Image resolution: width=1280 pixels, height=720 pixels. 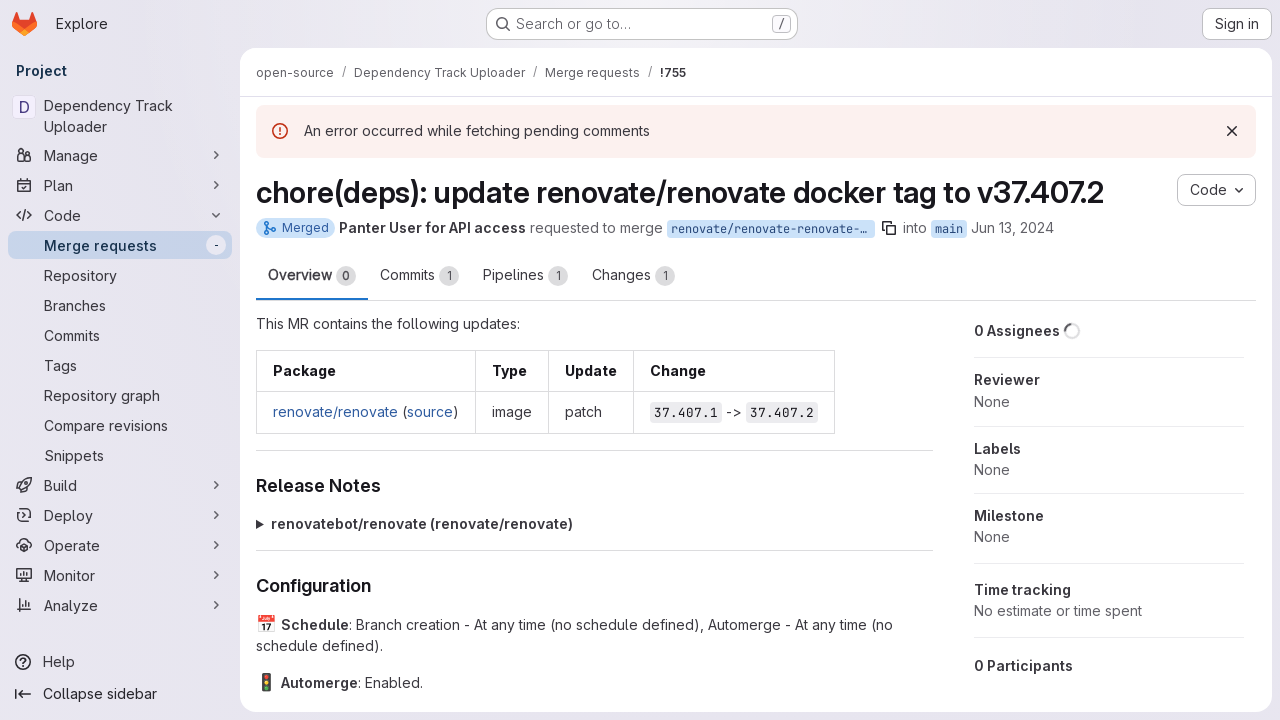 I want to click on [Branches], so click(x=120, y=305).